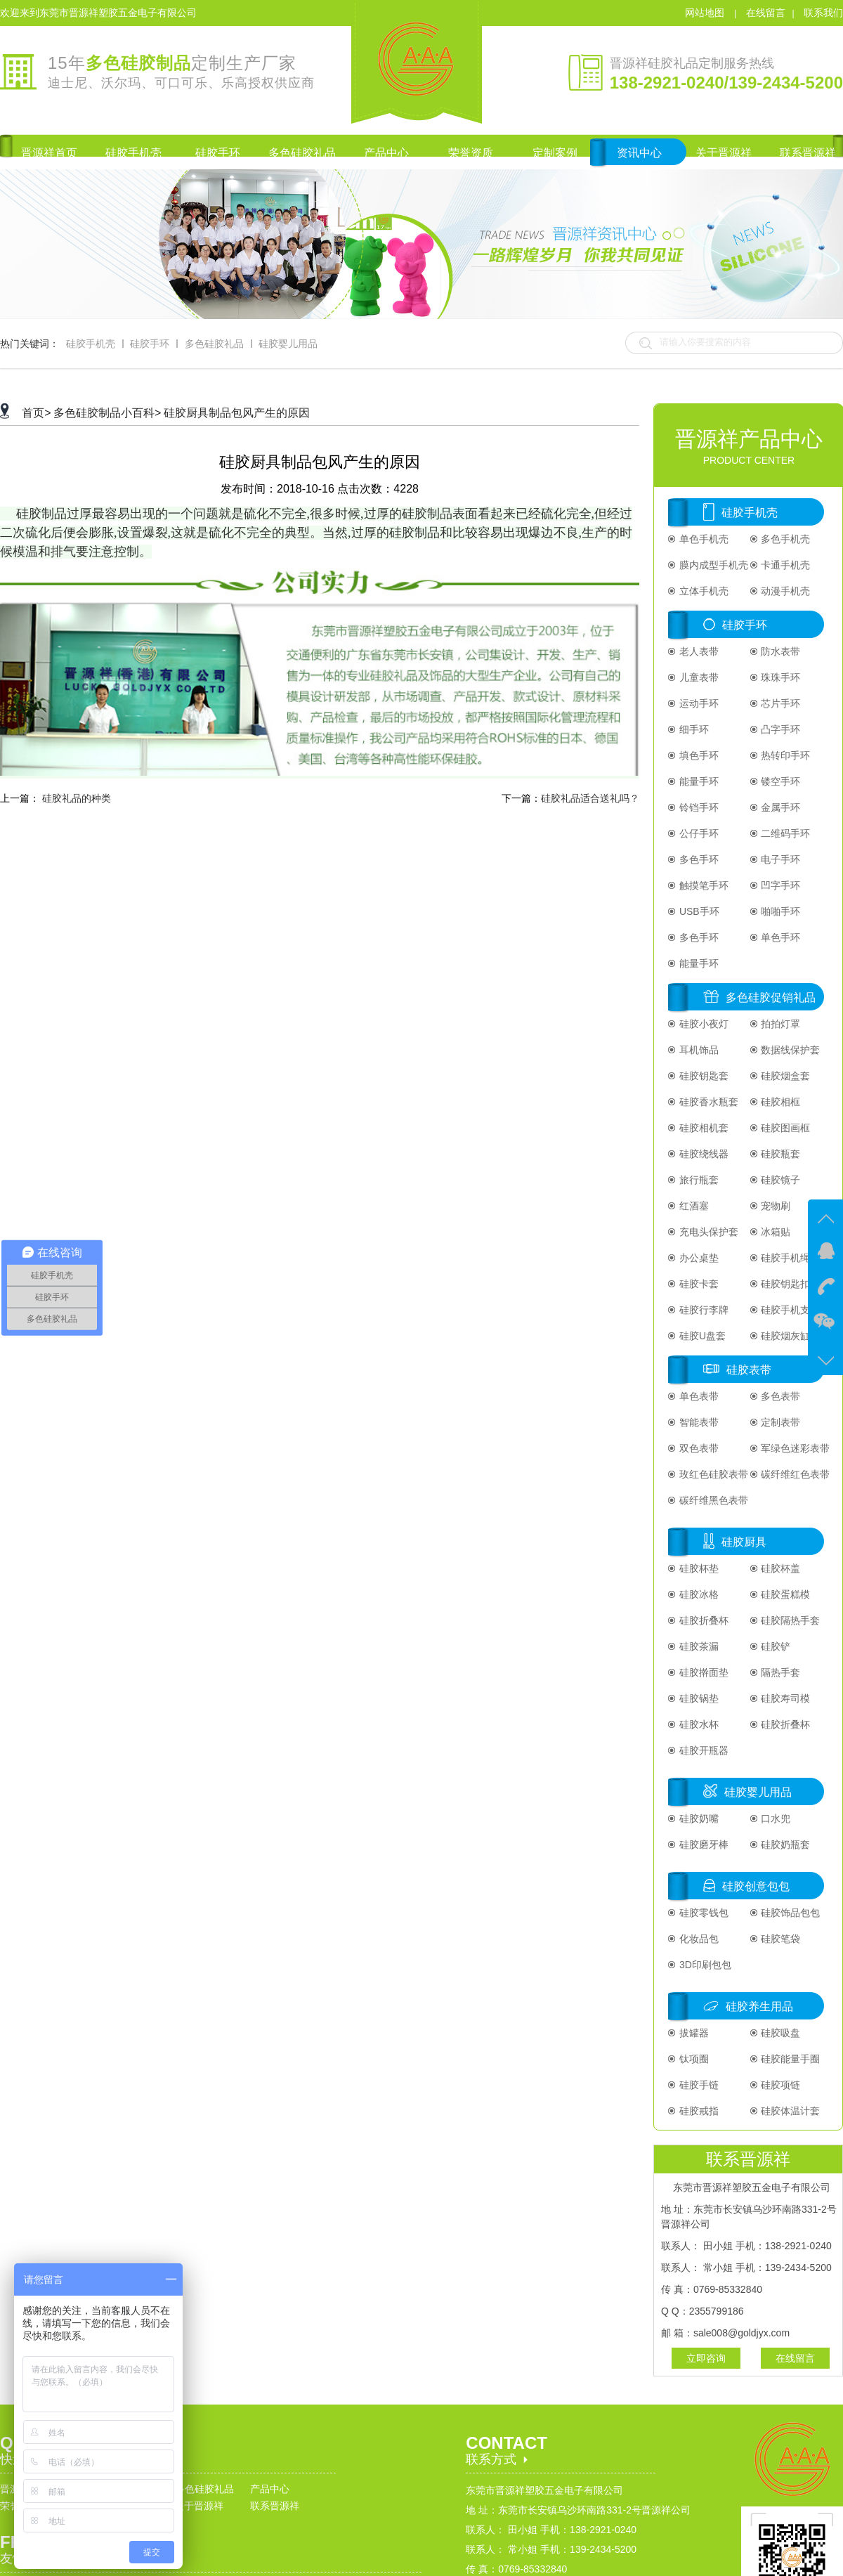 Image resolution: width=843 pixels, height=2576 pixels. I want to click on 硅胶手链, so click(698, 2084).